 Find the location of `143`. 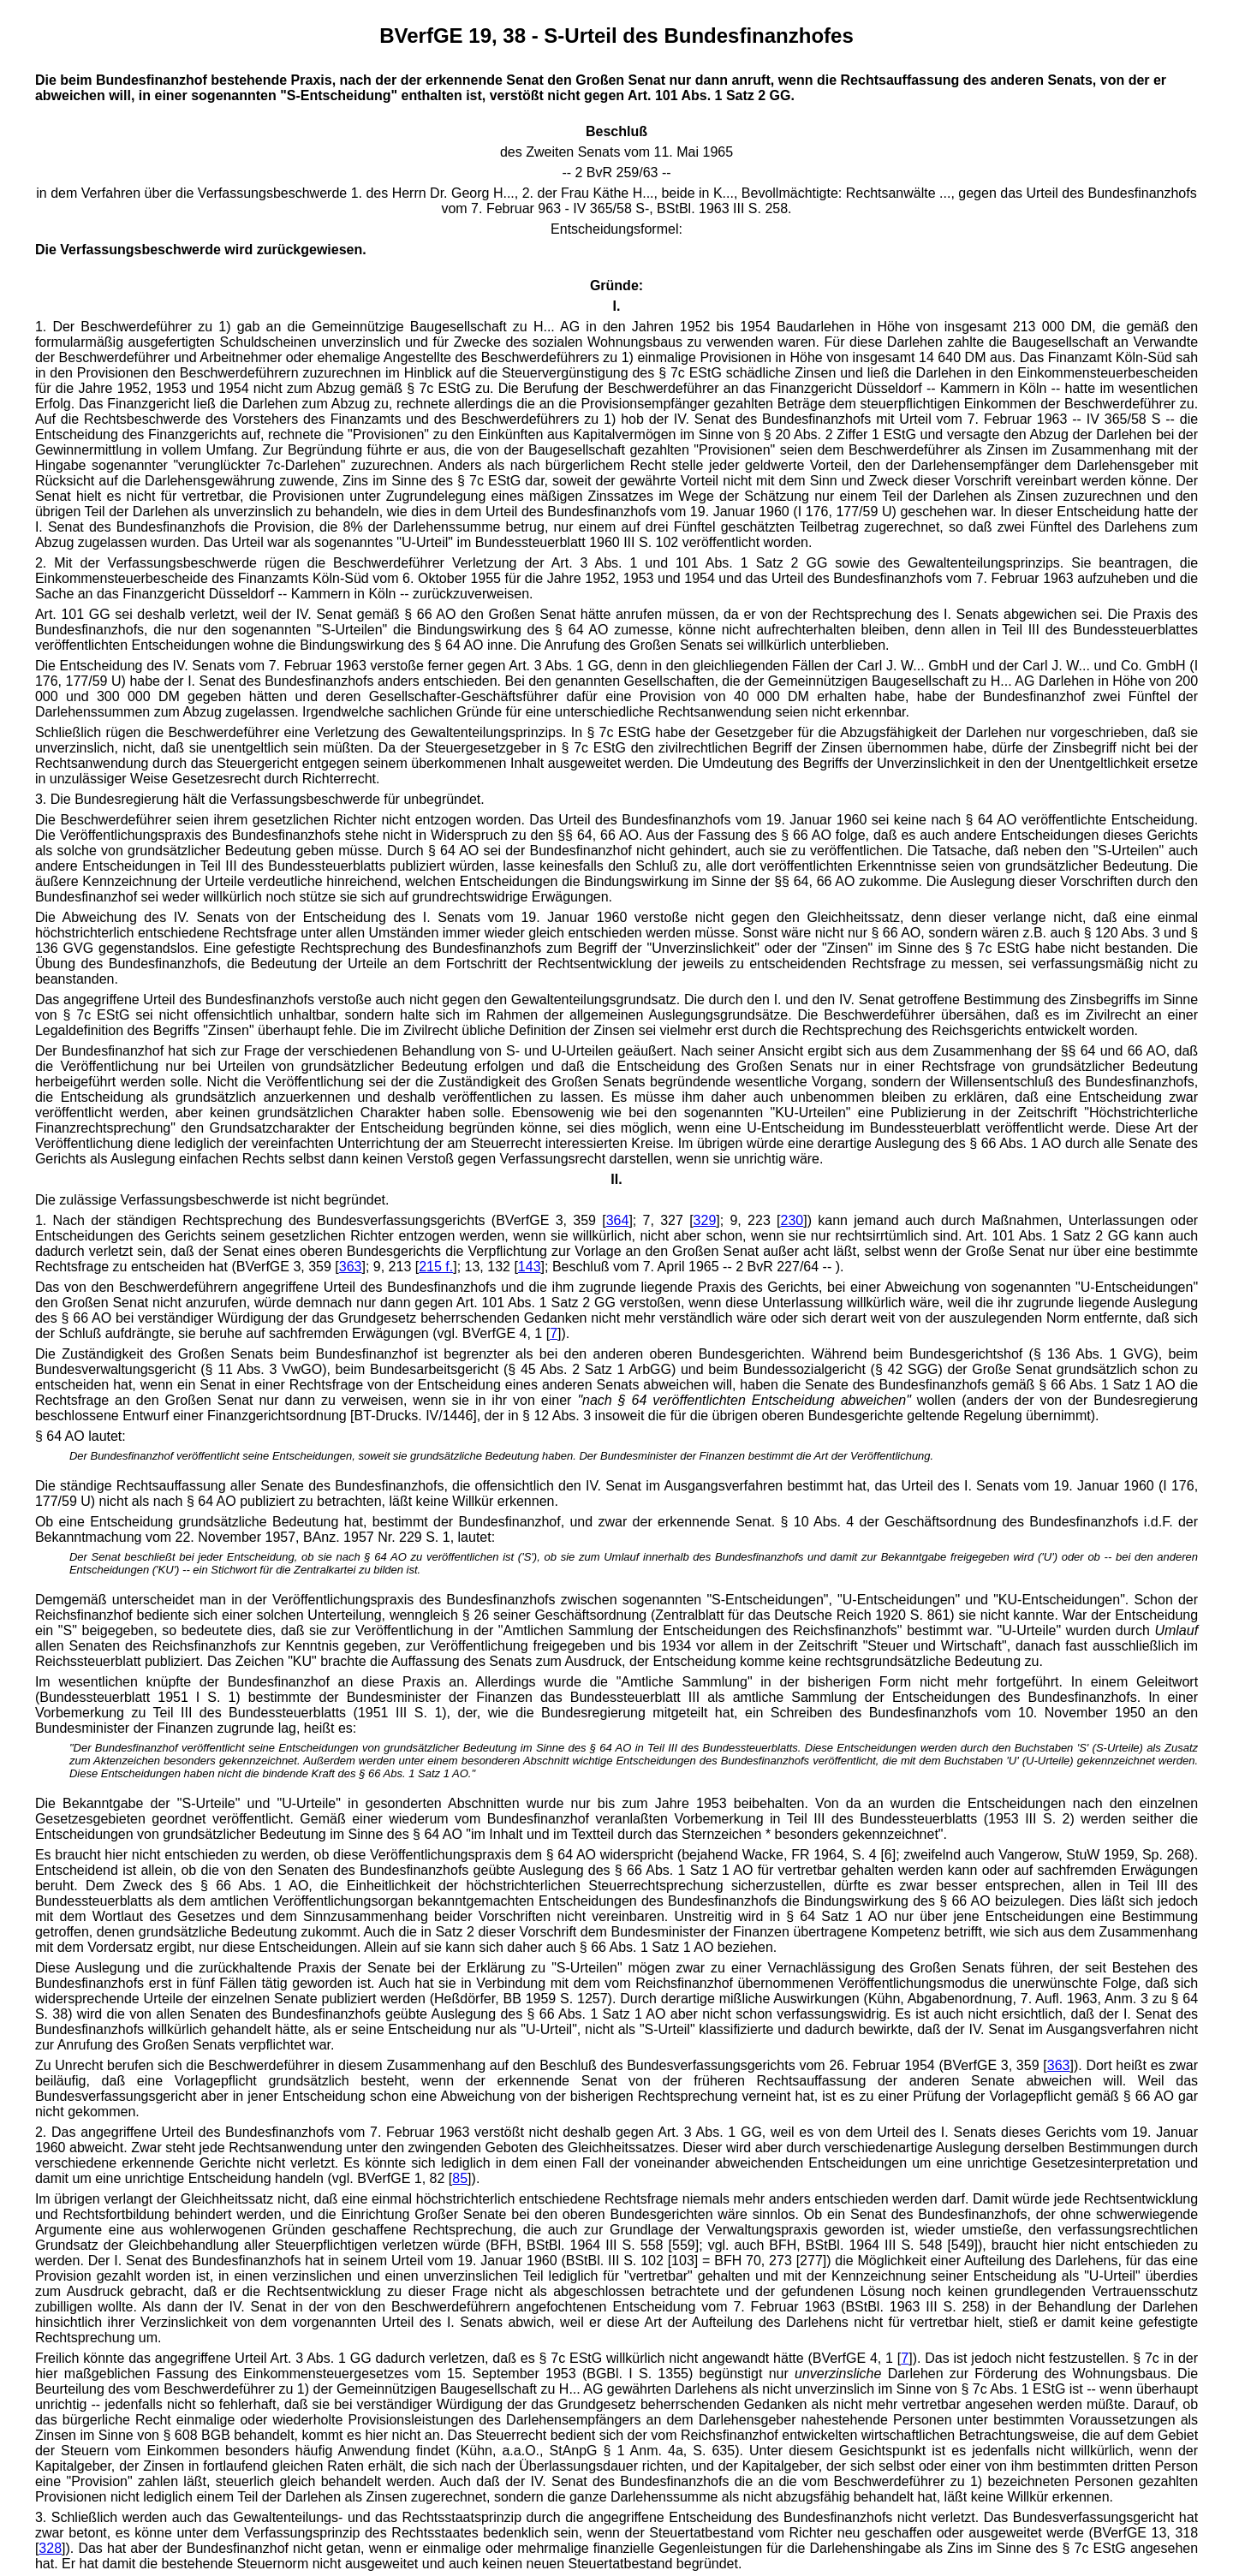

143 is located at coordinates (529, 1266).